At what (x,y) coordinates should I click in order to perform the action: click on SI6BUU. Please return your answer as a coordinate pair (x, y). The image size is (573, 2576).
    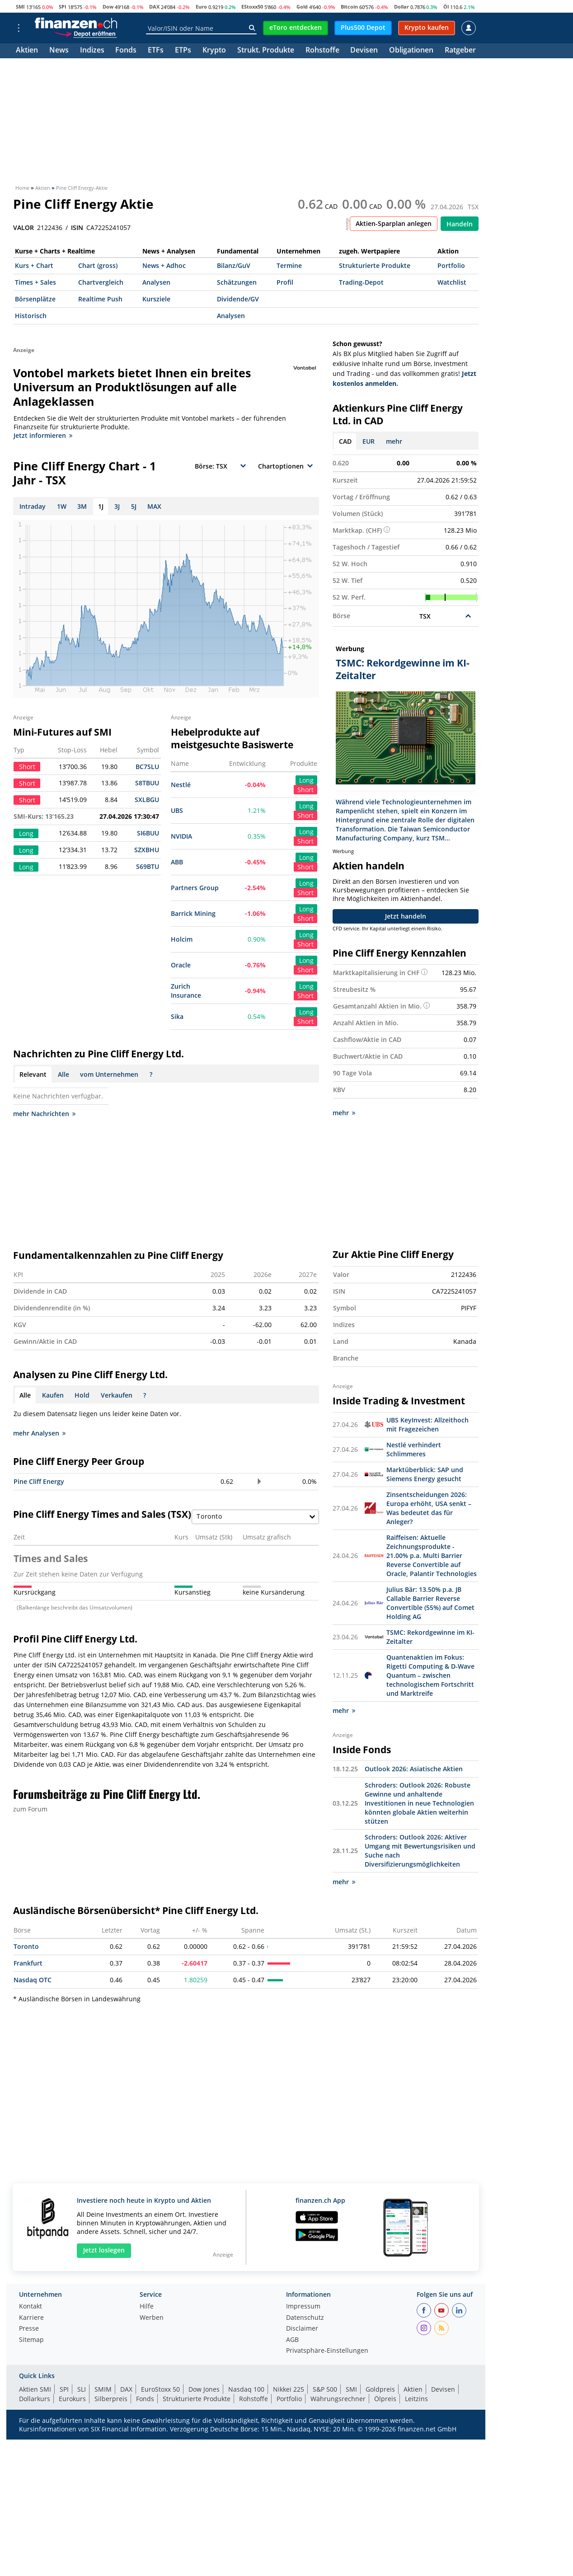
    Looking at the image, I should click on (148, 833).